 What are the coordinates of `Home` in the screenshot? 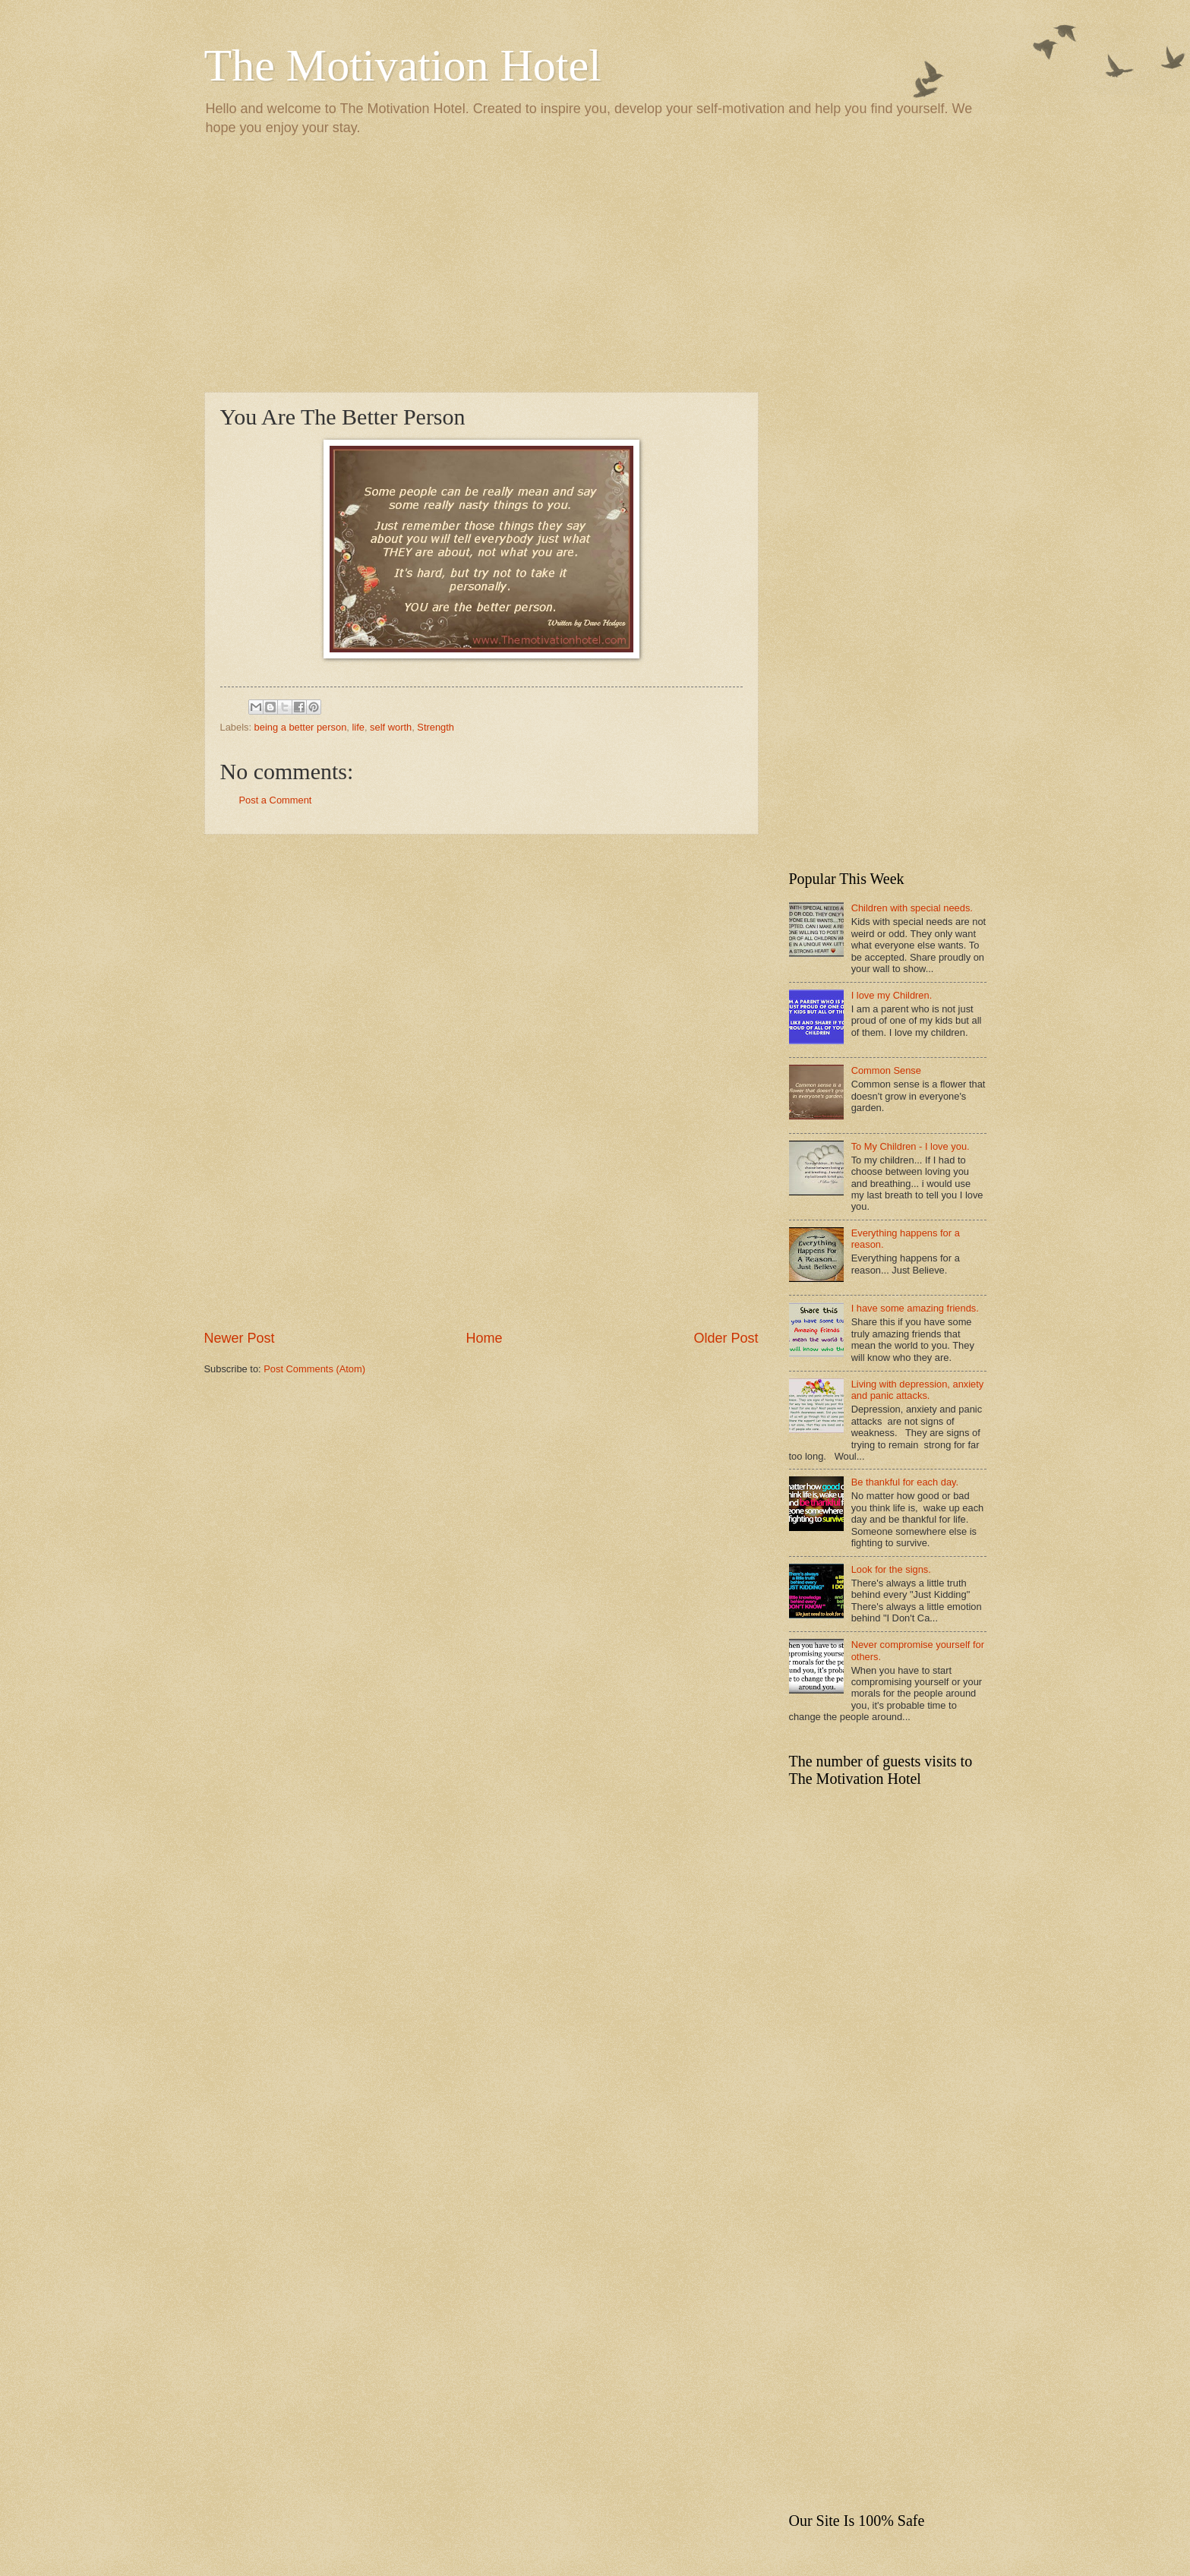 It's located at (484, 1338).